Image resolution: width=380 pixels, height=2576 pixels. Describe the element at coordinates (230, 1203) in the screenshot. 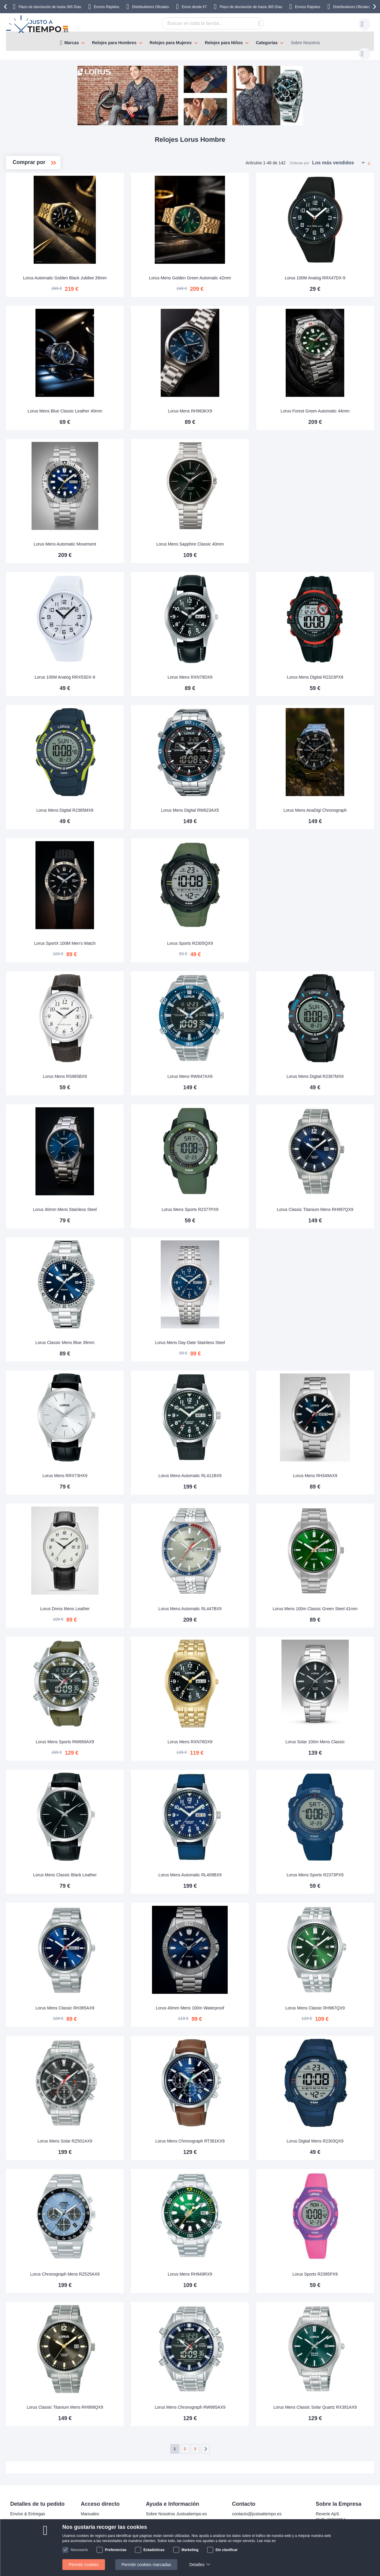

I see `Lorus Mens Sports R2377PX9` at that location.